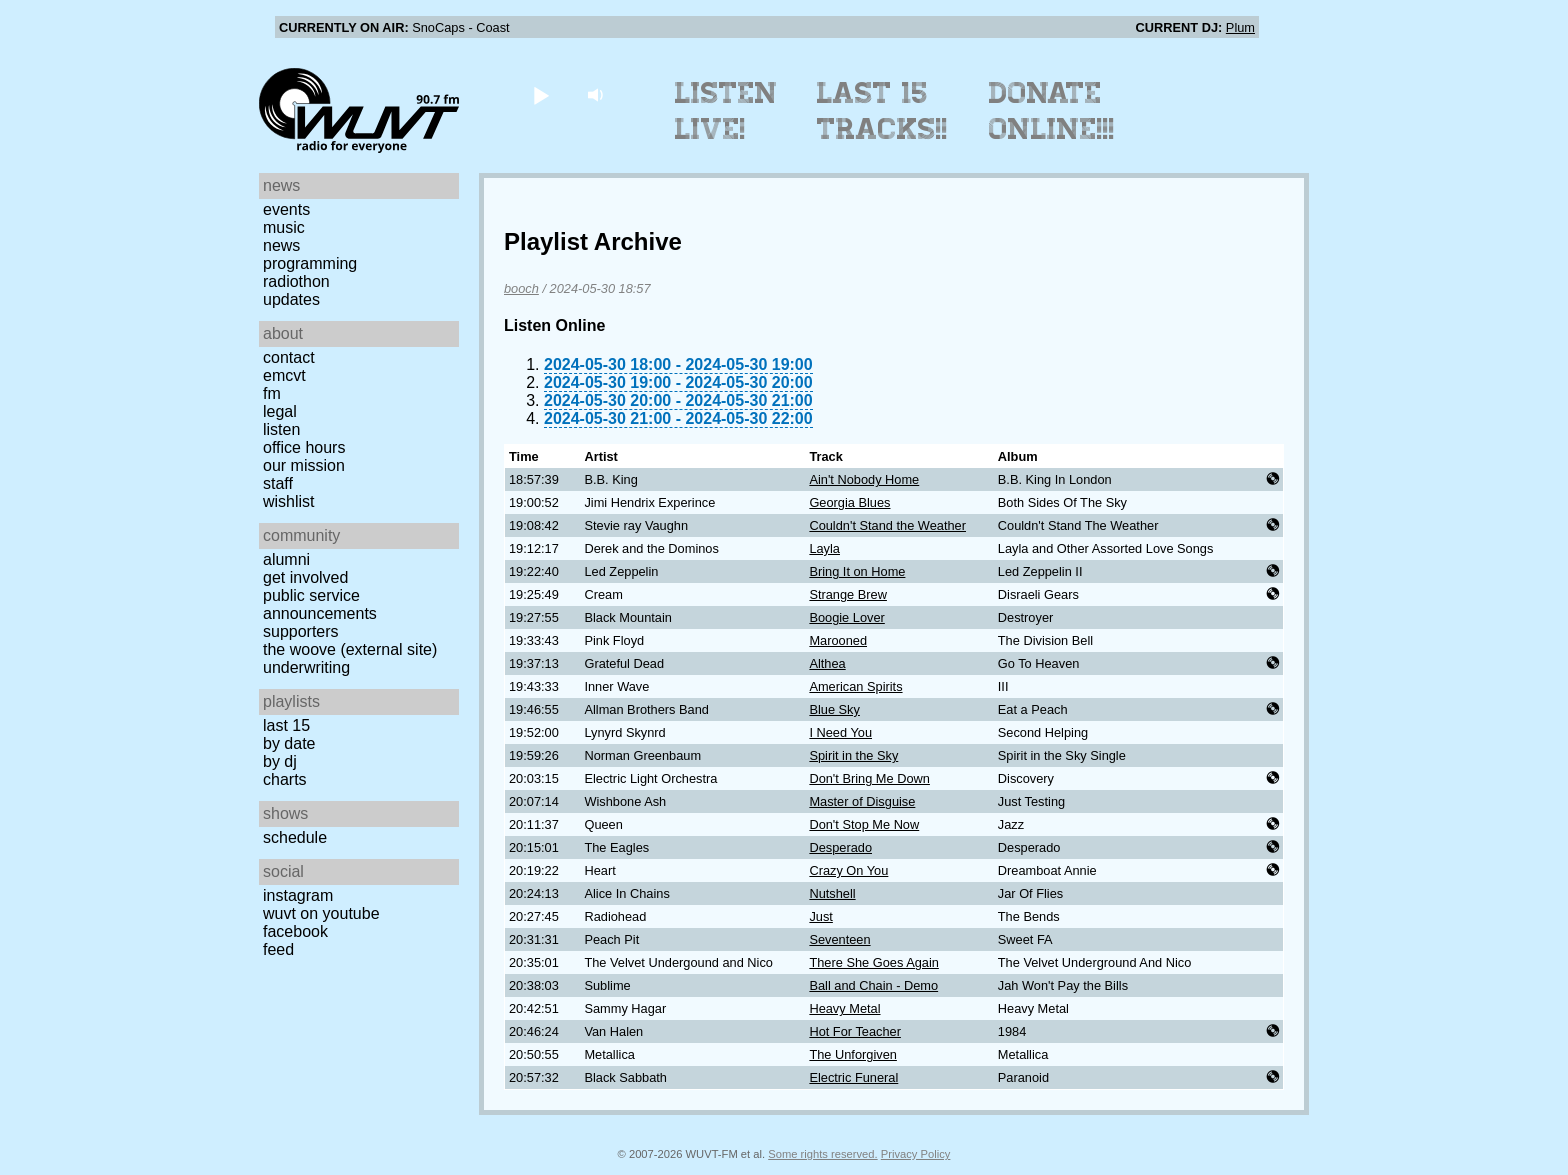 The image size is (1568, 1175). What do you see at coordinates (521, 288) in the screenshot?
I see `booch` at bounding box center [521, 288].